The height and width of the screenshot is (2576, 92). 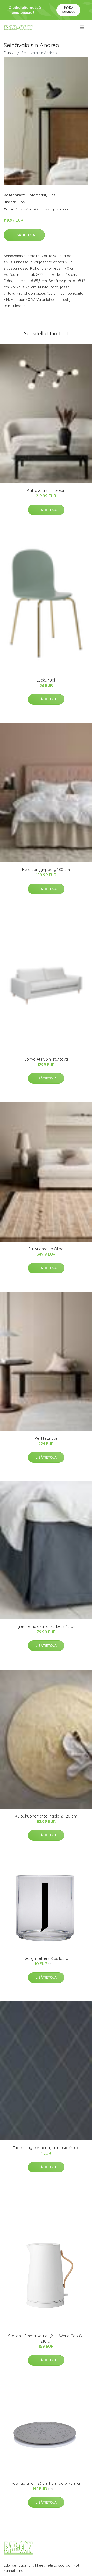 I want to click on Etusivu, so click(x=9, y=52).